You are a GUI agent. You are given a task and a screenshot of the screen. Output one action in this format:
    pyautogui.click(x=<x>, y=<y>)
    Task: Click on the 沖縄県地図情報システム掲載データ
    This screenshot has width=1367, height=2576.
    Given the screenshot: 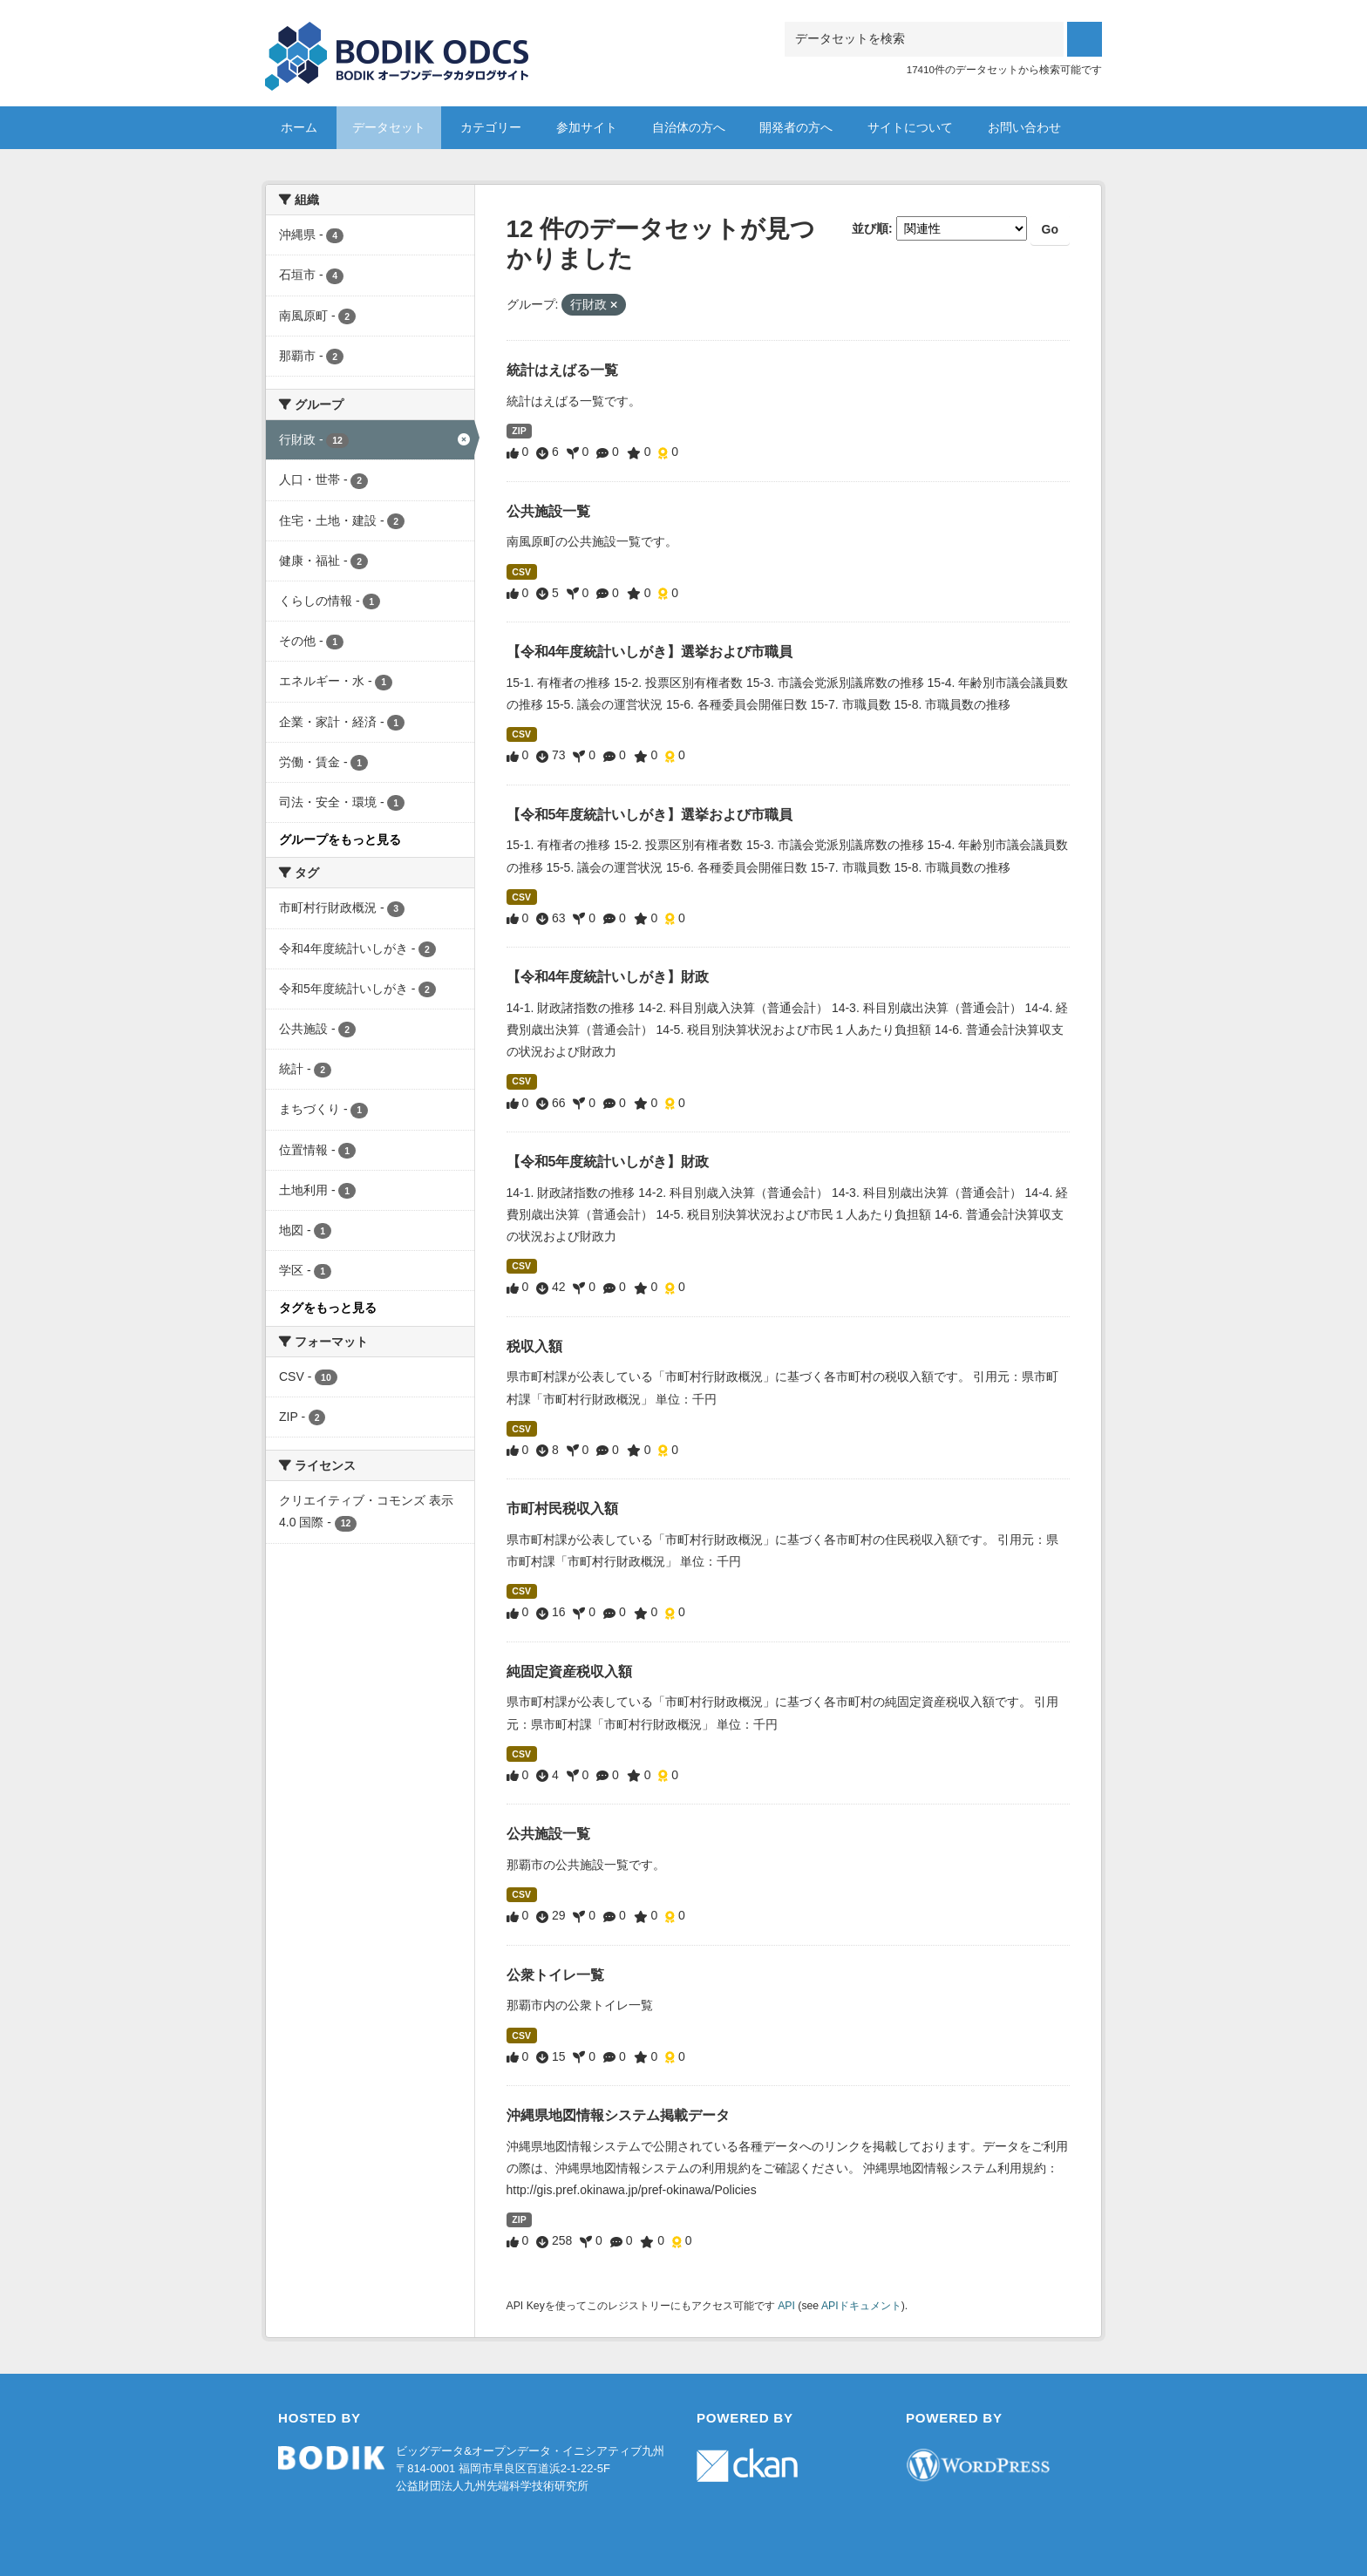 What is the action you would take?
    pyautogui.click(x=618, y=2115)
    